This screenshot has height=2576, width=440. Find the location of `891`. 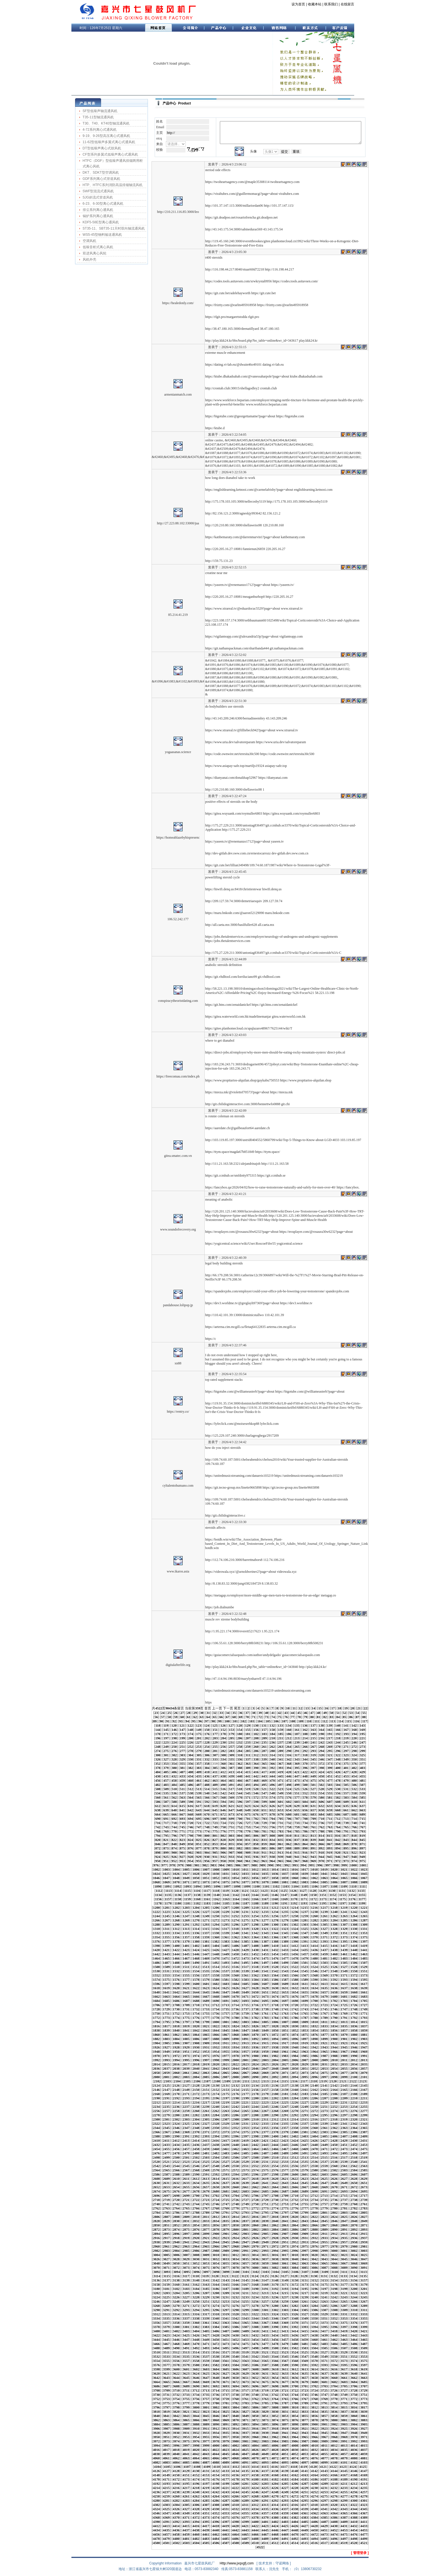

891 is located at coordinates (313, 1848).